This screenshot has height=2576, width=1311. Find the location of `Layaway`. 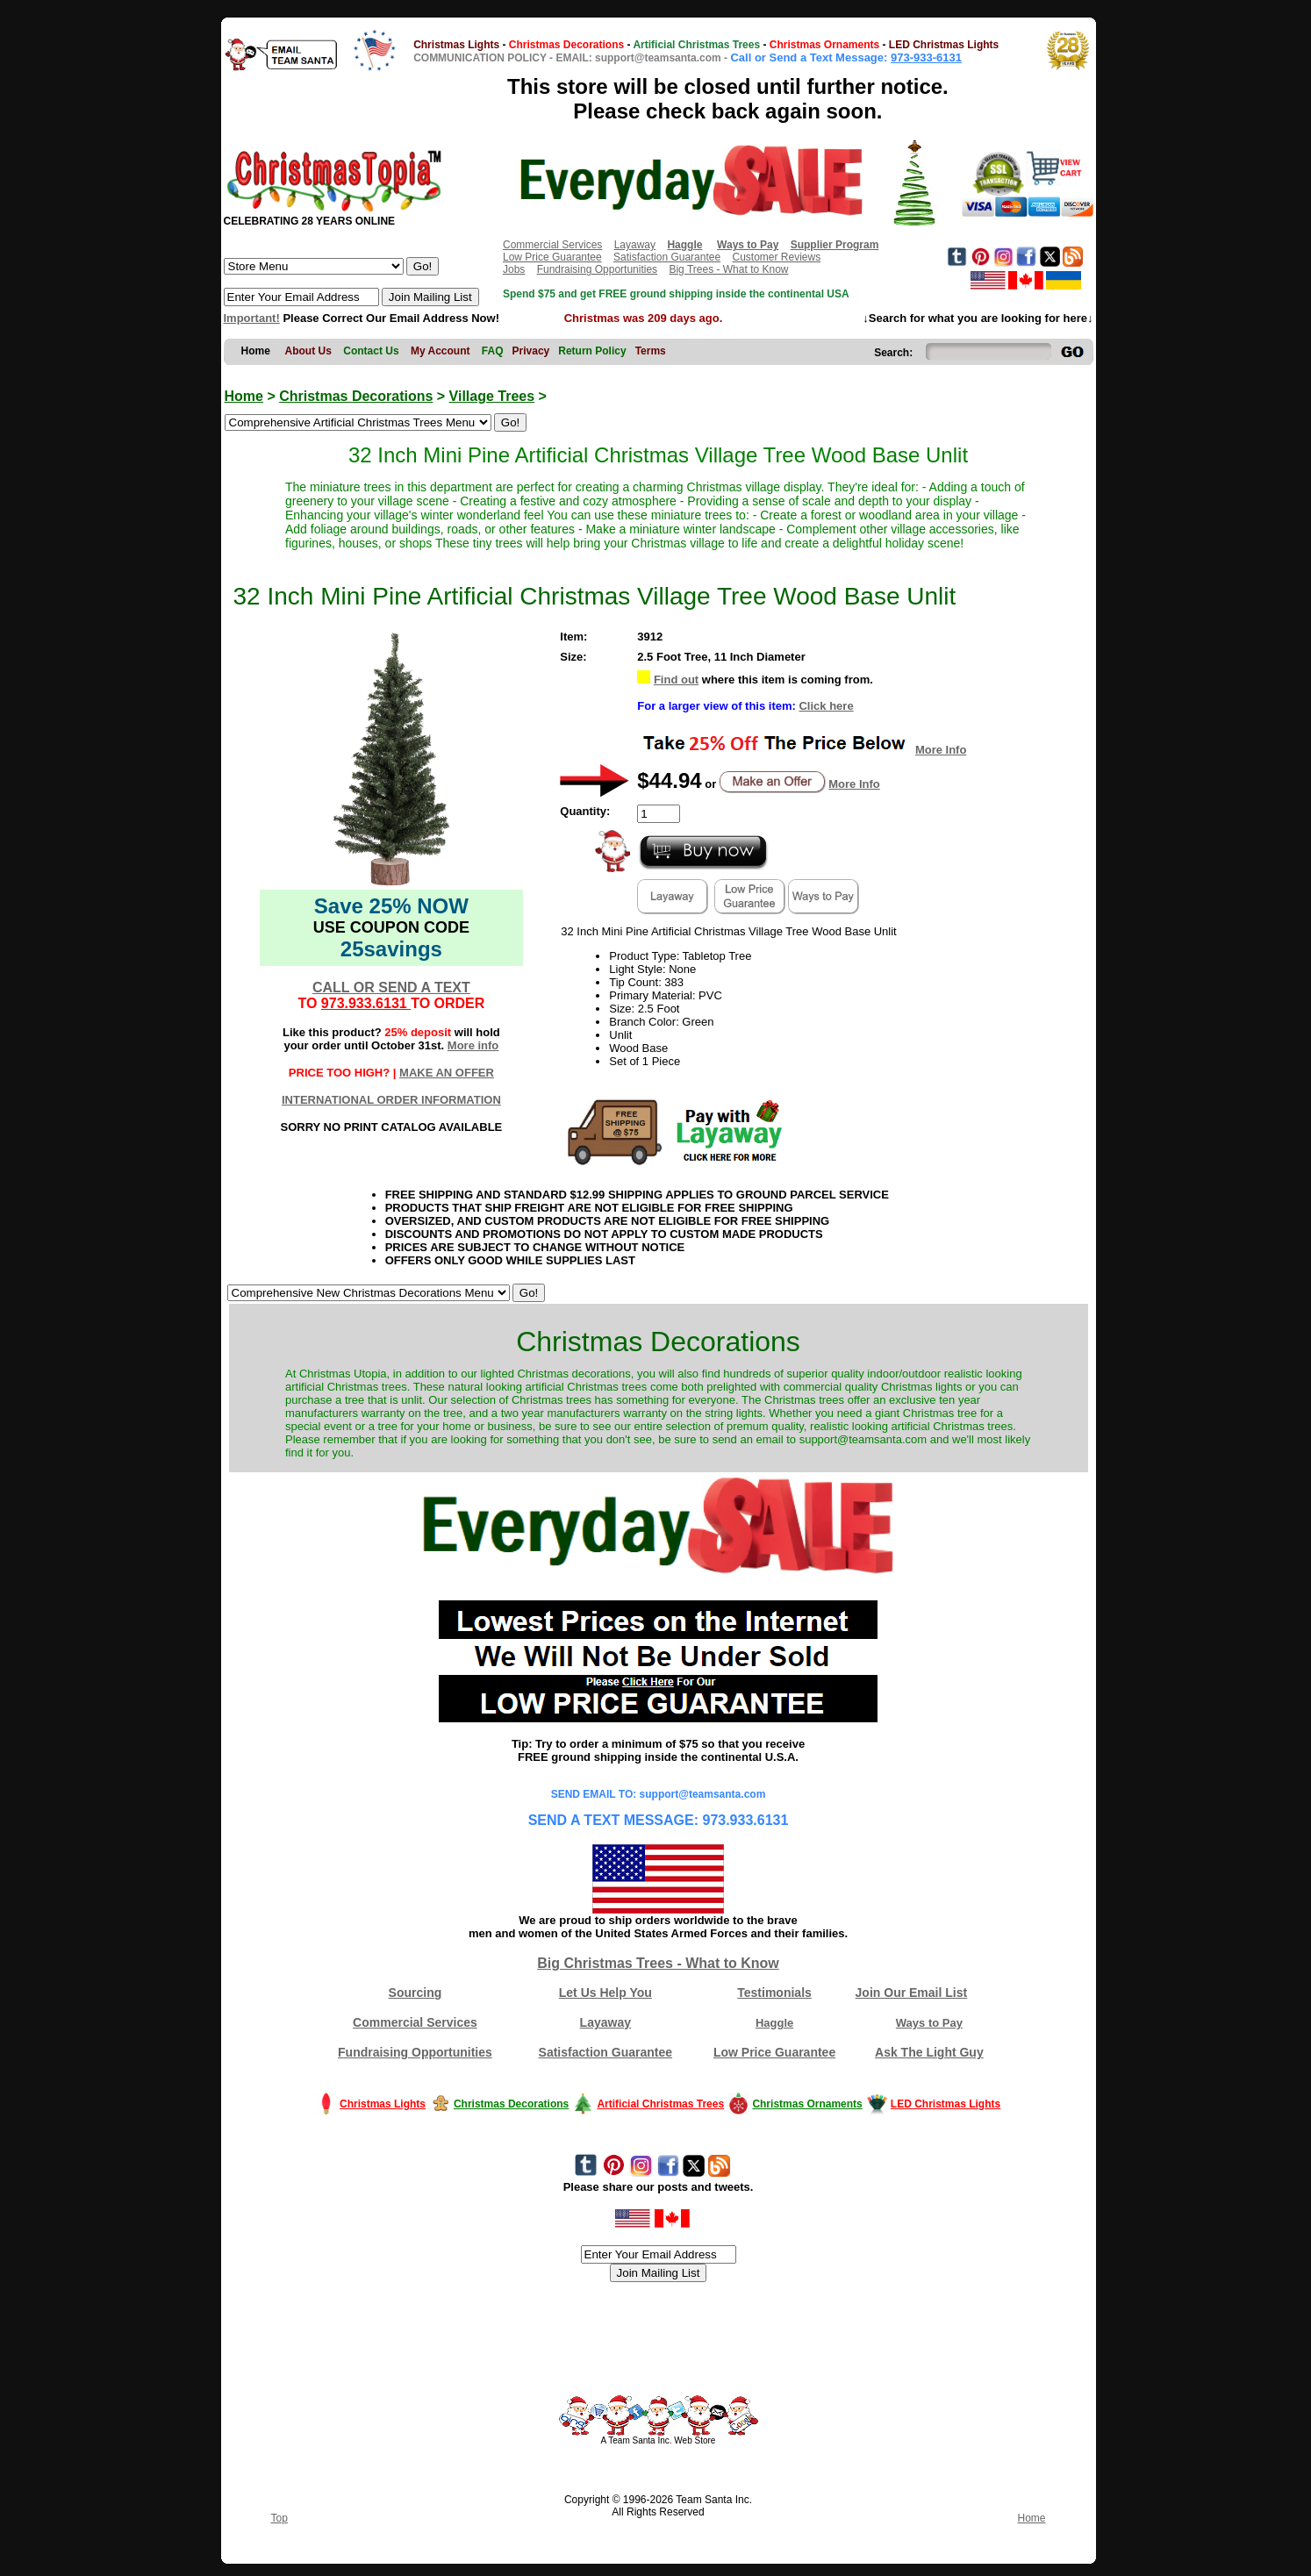

Layaway is located at coordinates (635, 245).